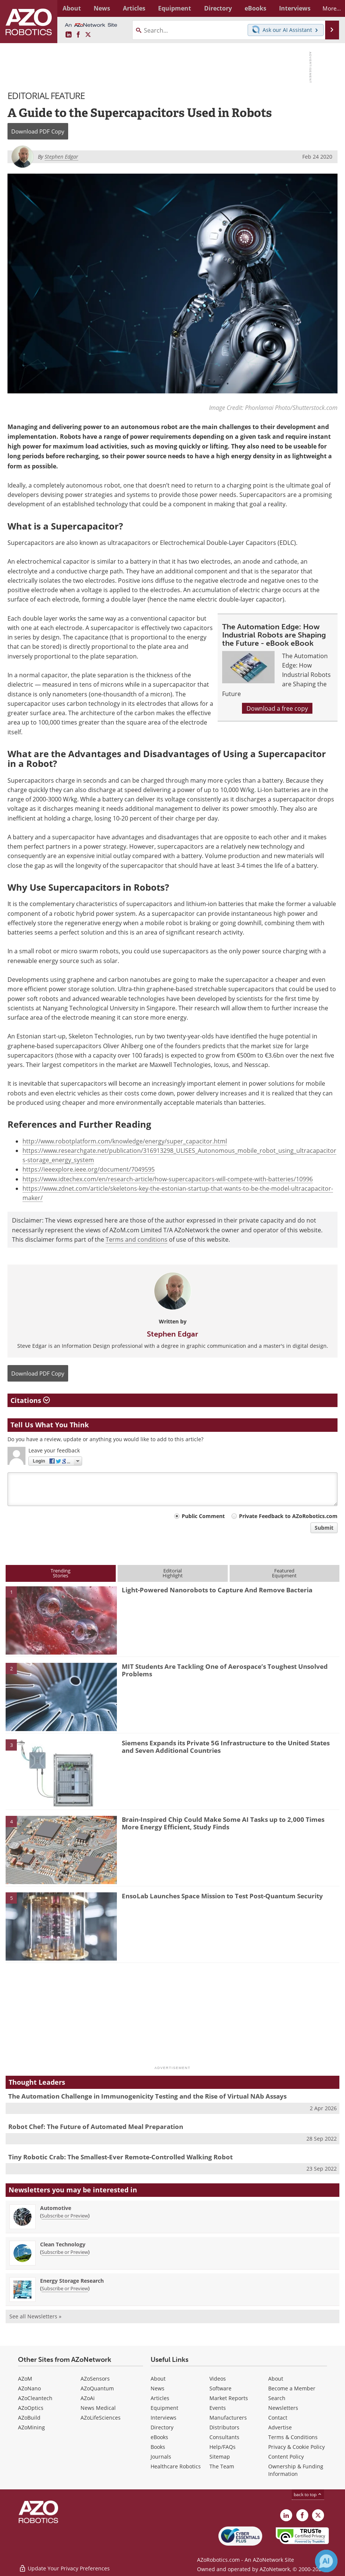 Image resolution: width=345 pixels, height=2576 pixels. What do you see at coordinates (35, 2316) in the screenshot?
I see `See all Newsletters »` at bounding box center [35, 2316].